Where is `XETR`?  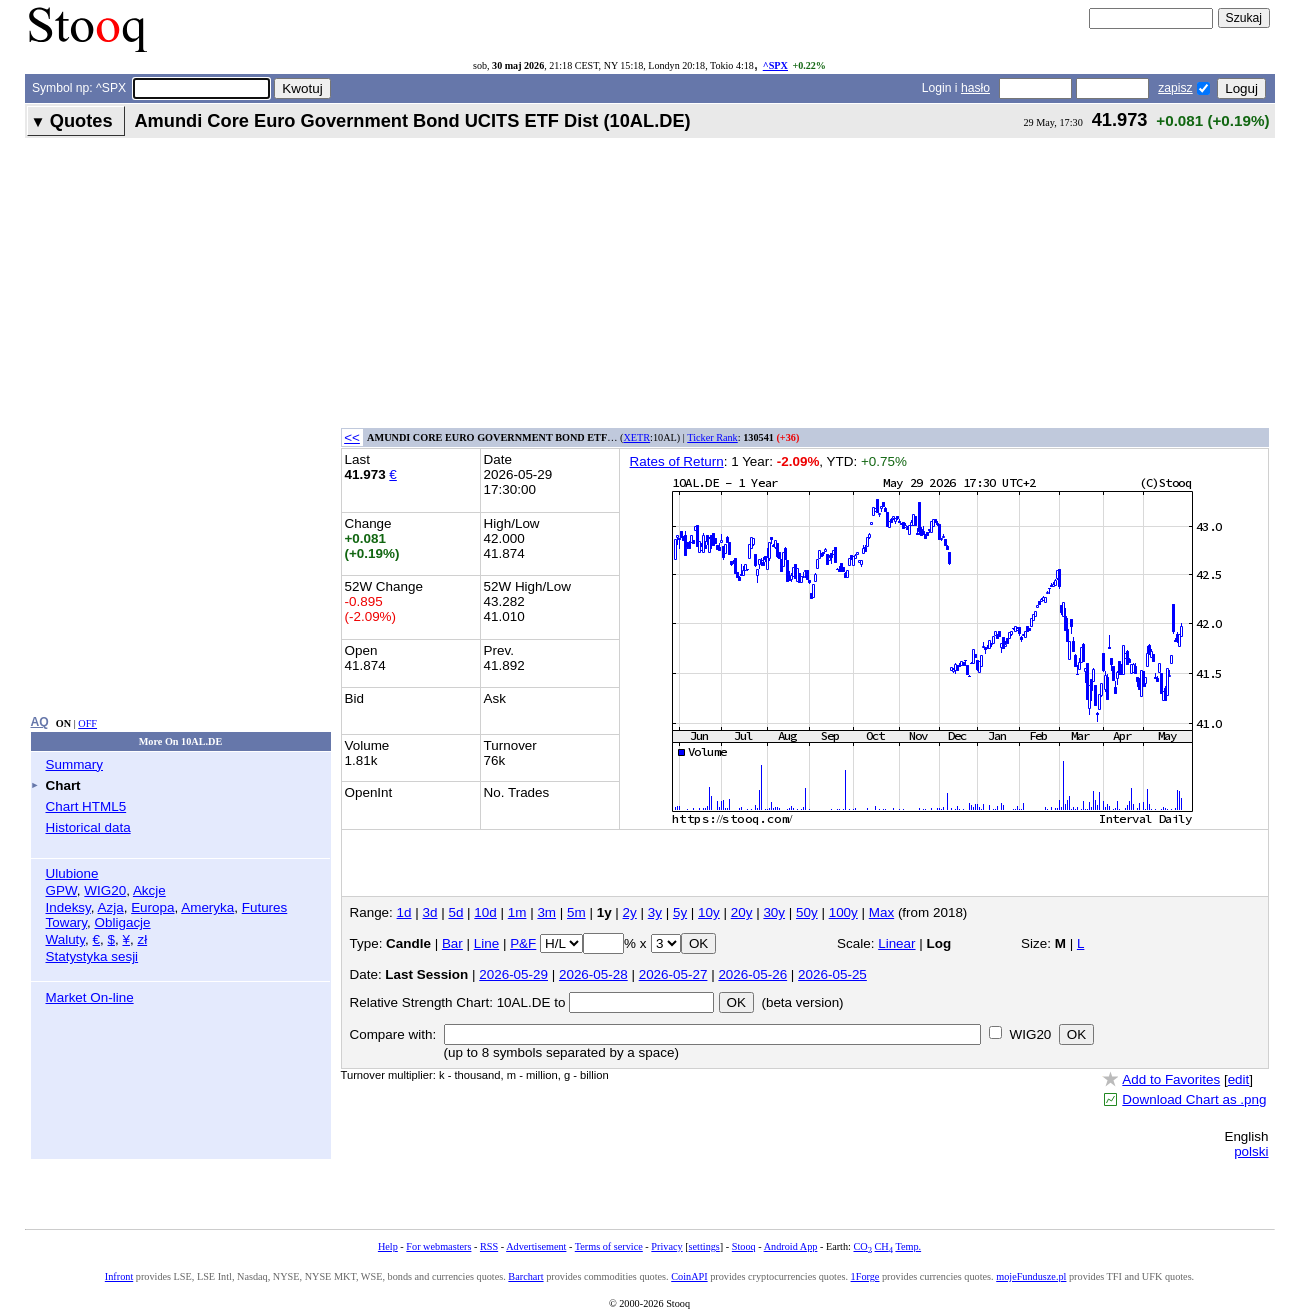 XETR is located at coordinates (636, 437).